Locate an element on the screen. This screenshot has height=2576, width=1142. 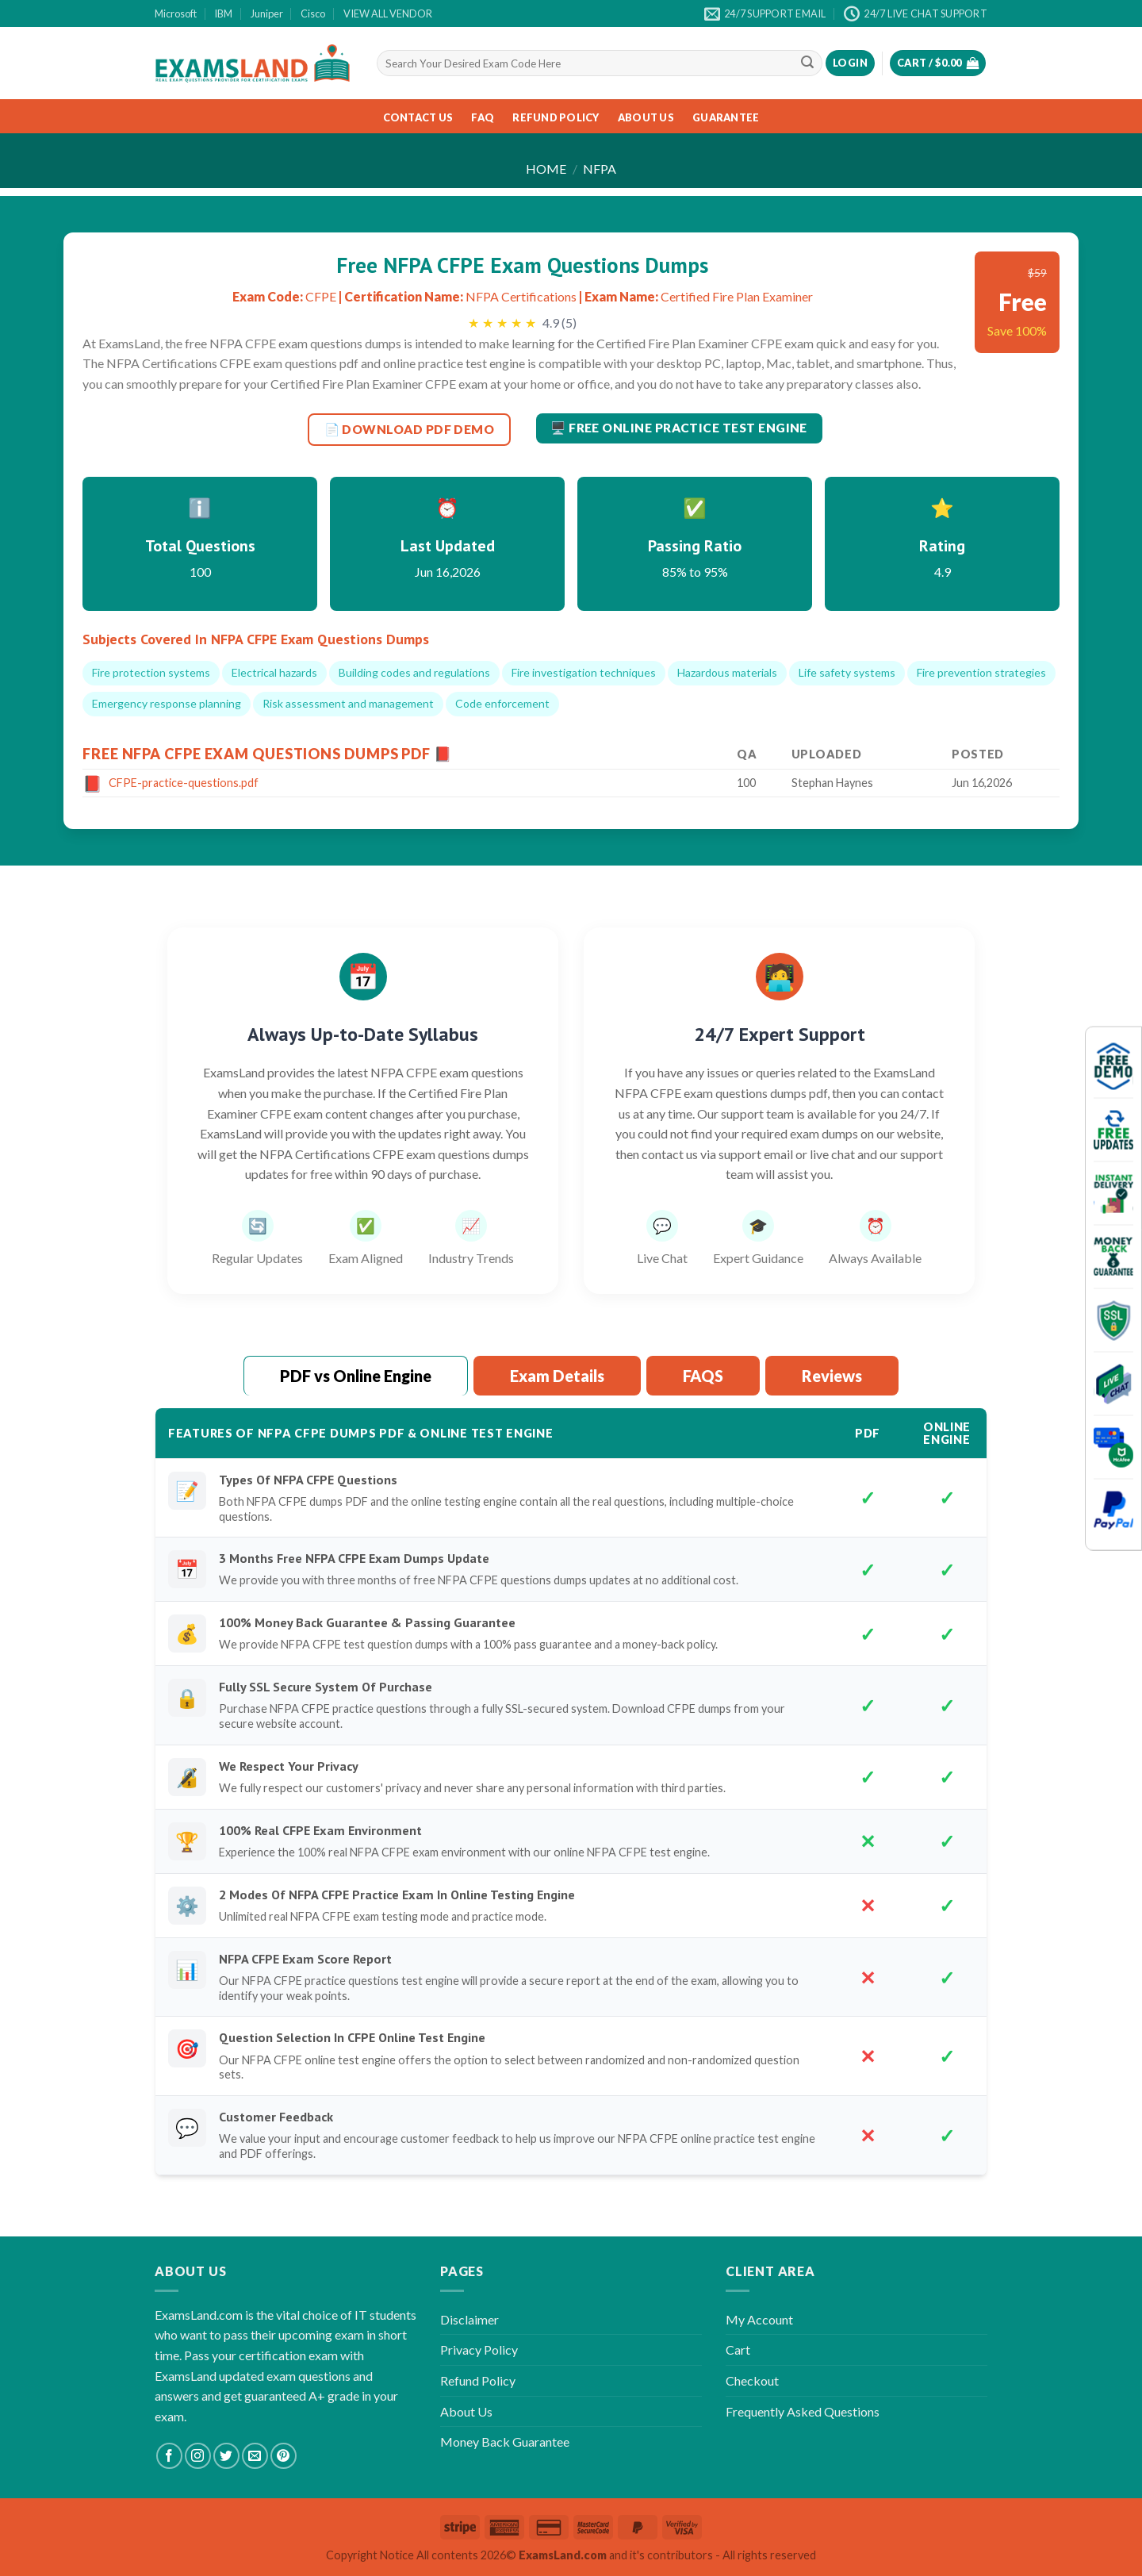
Juniper is located at coordinates (267, 13).